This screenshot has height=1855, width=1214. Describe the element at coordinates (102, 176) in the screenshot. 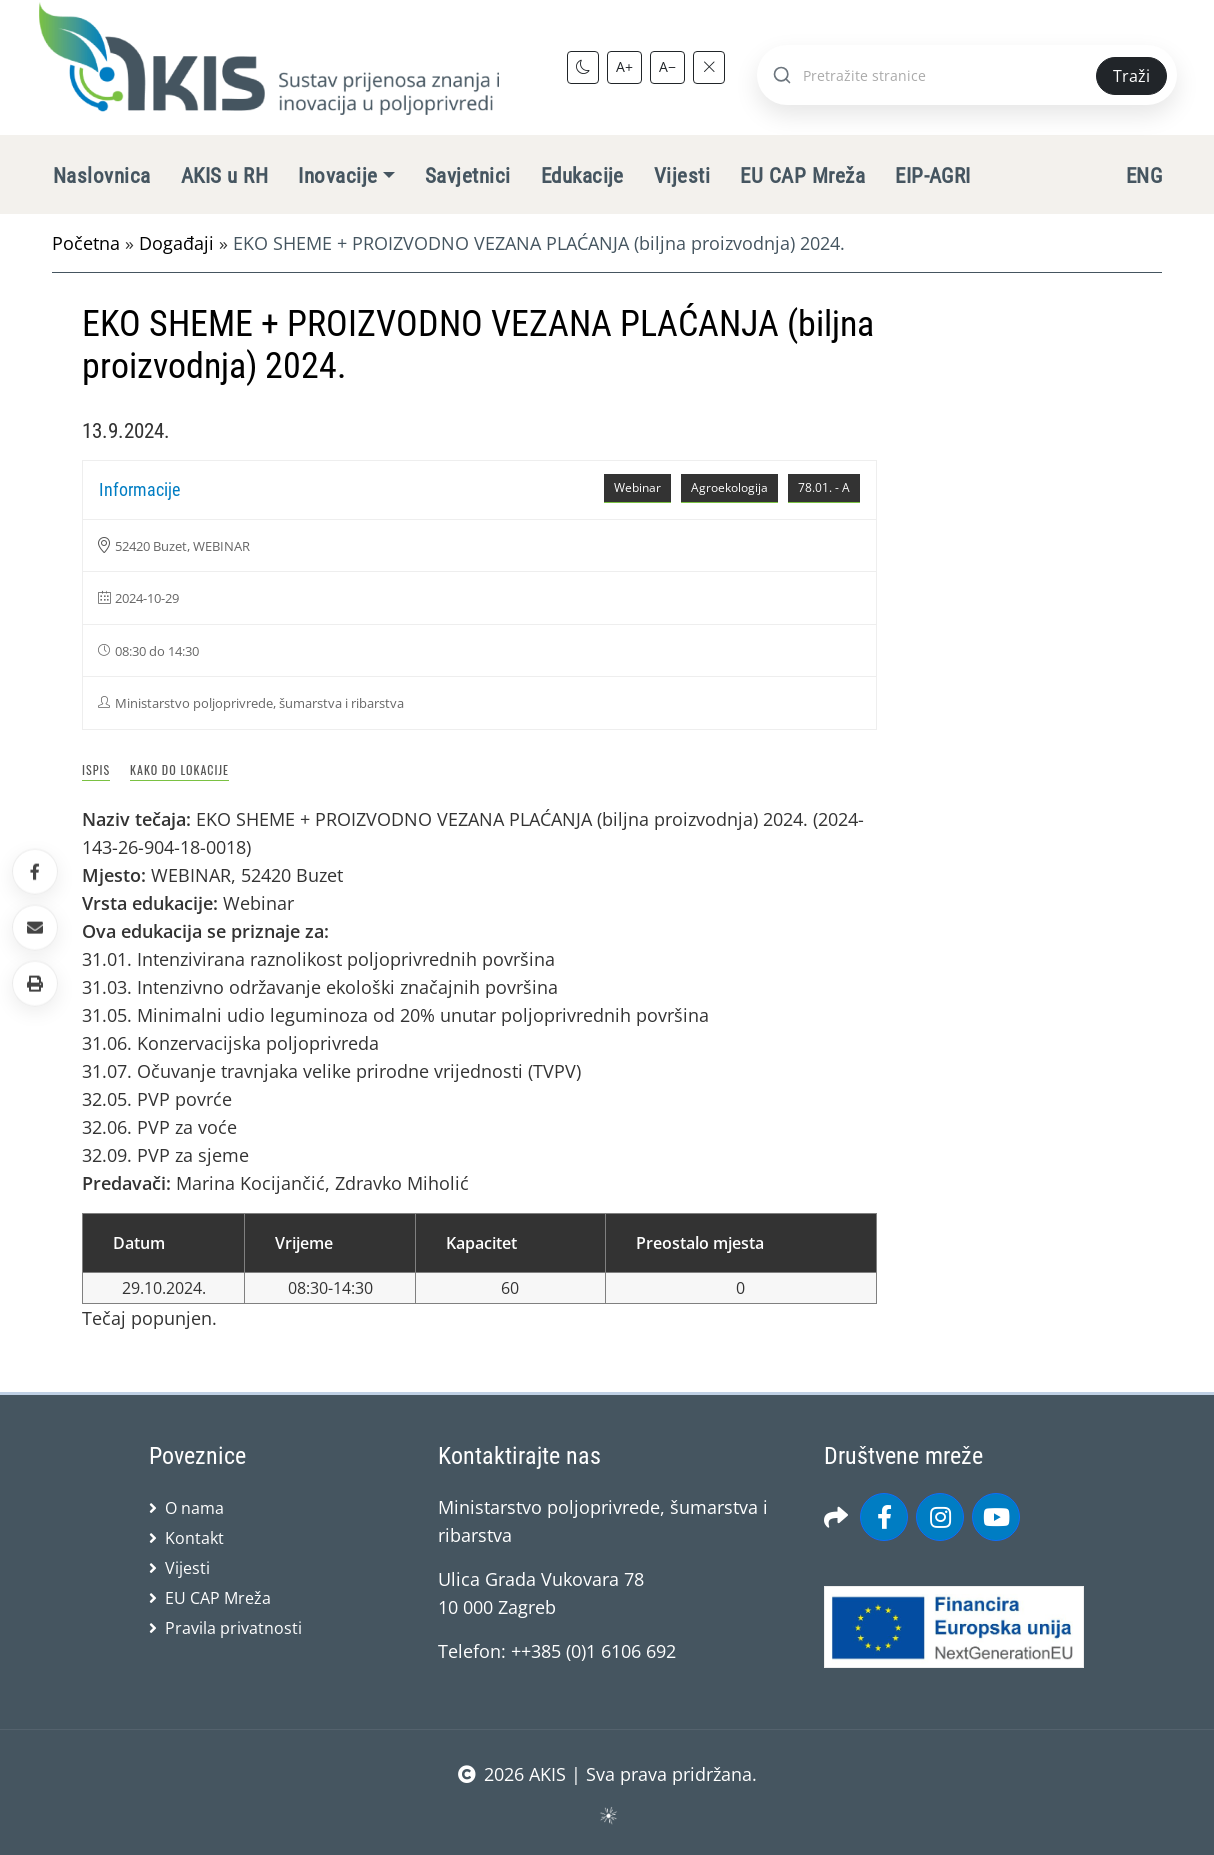

I see `Naslovnica` at that location.